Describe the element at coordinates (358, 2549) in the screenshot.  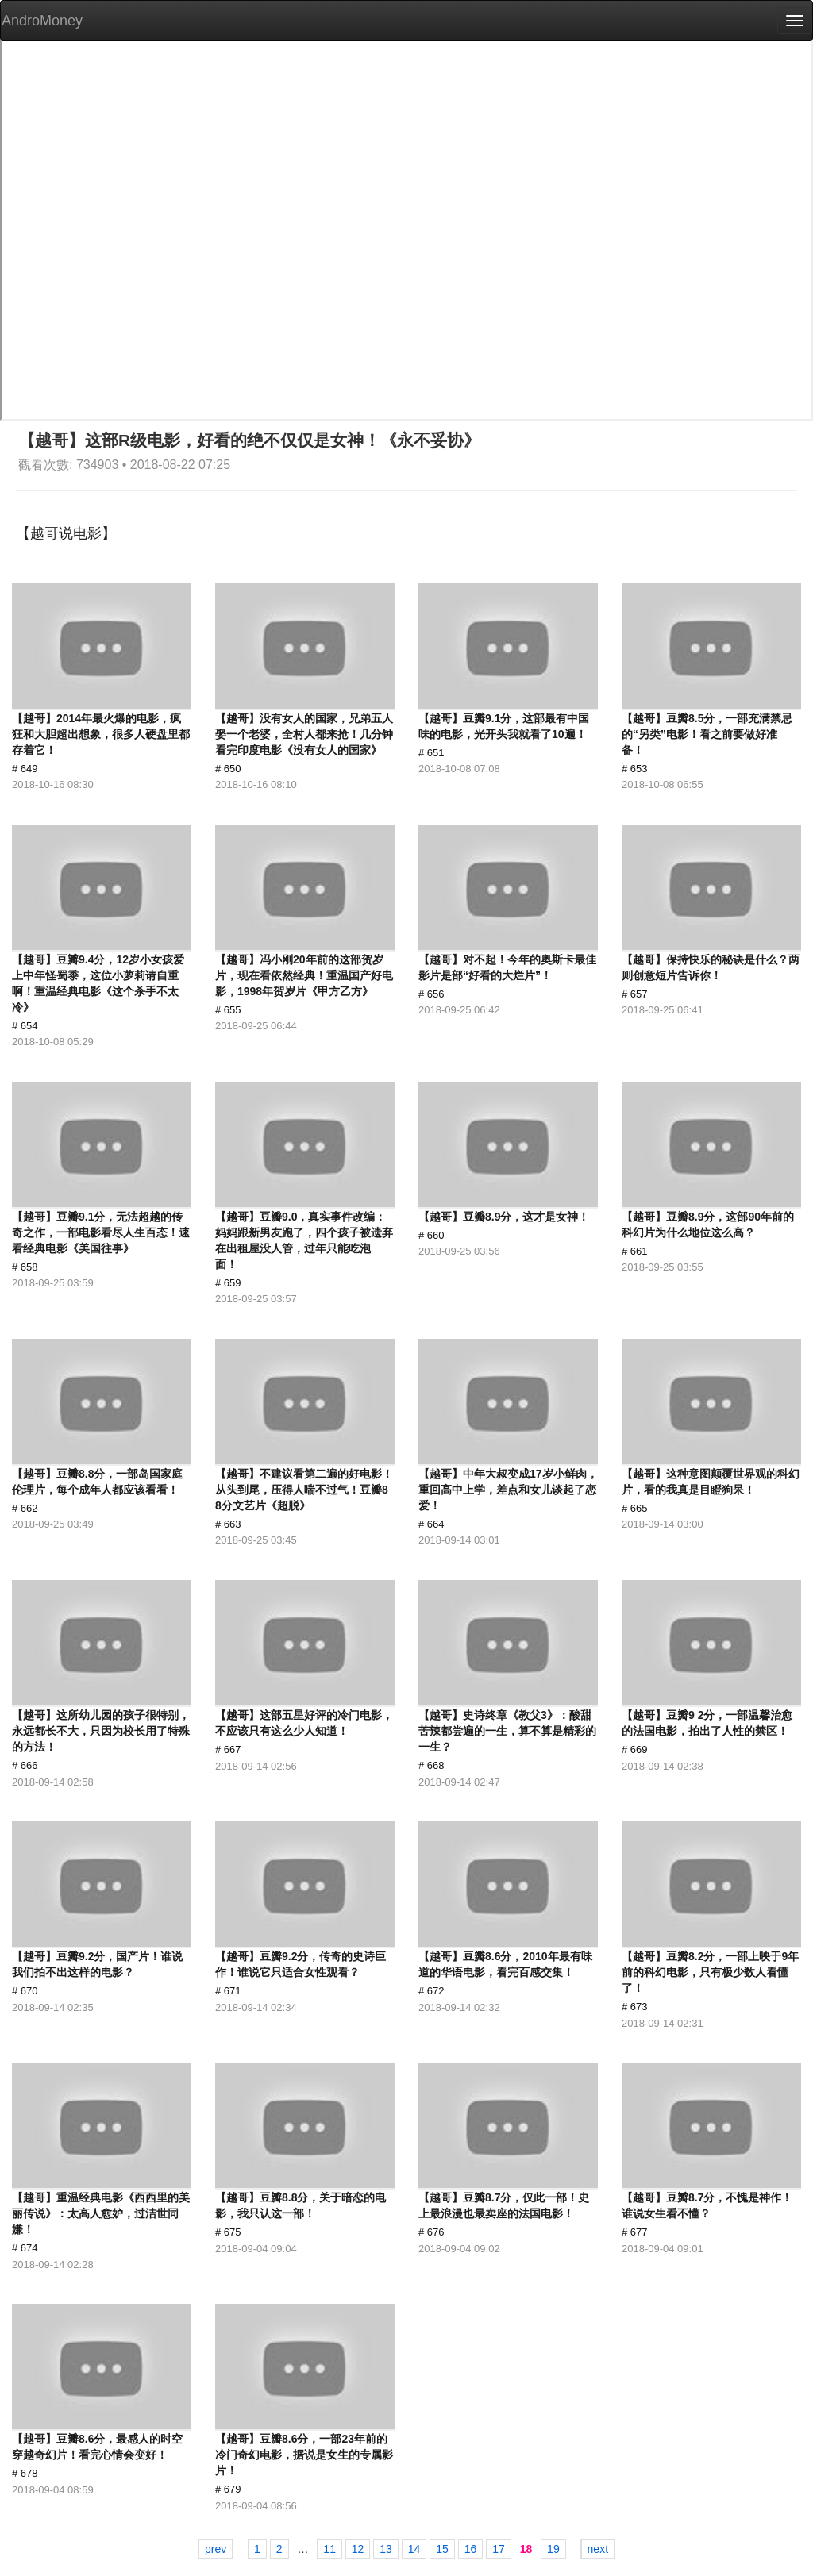
I see `12` at that location.